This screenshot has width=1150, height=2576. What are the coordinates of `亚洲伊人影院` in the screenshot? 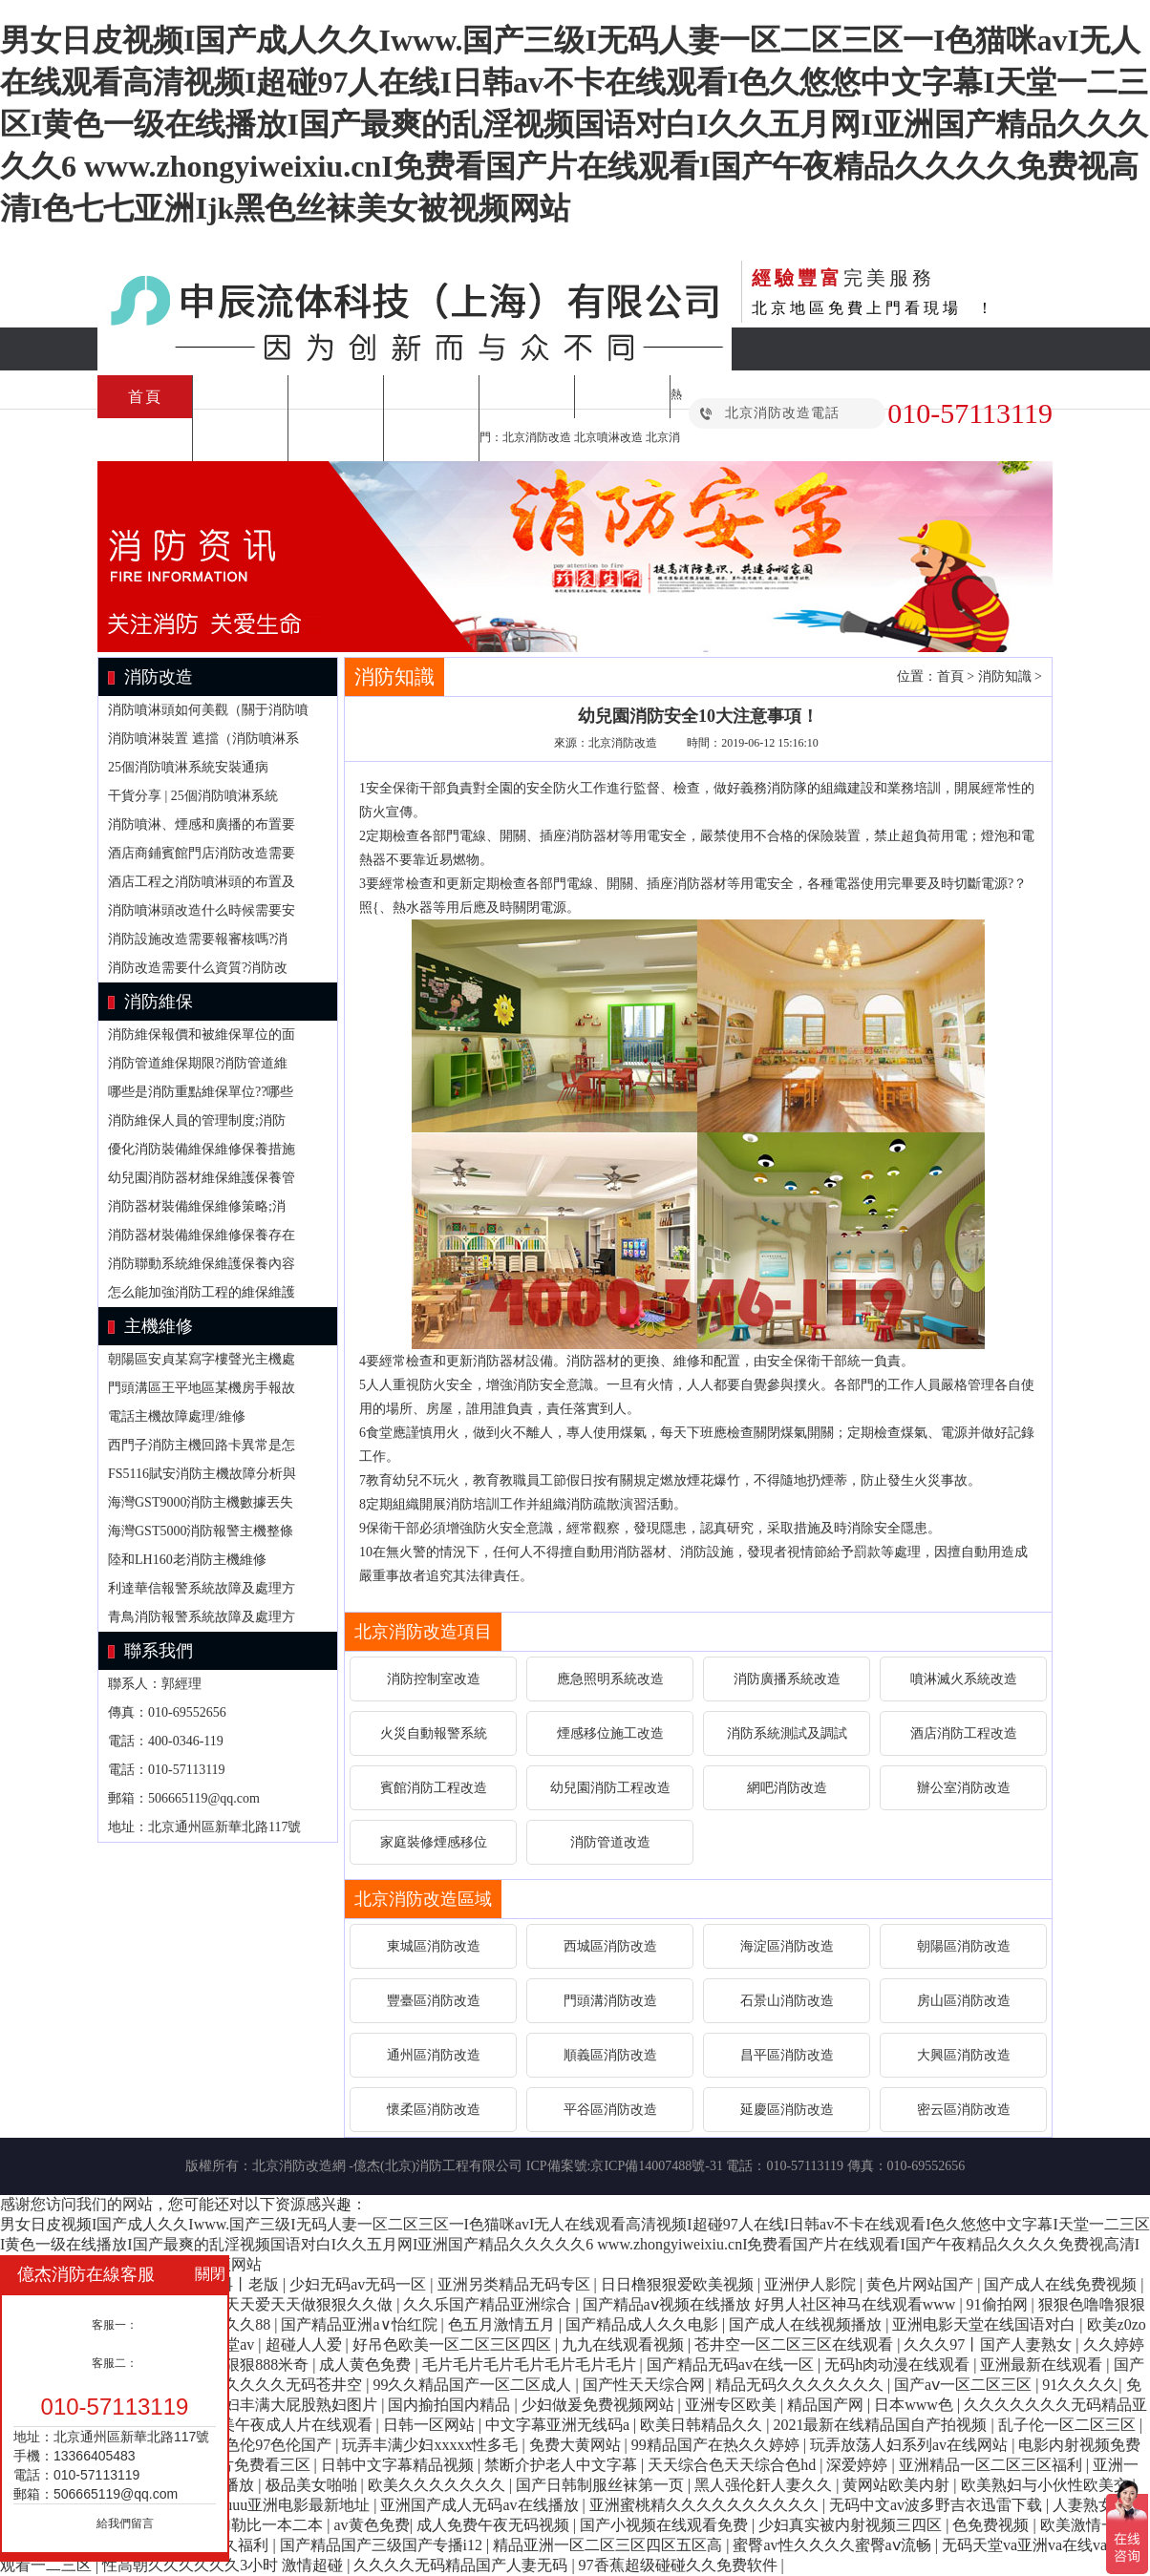 It's located at (812, 2284).